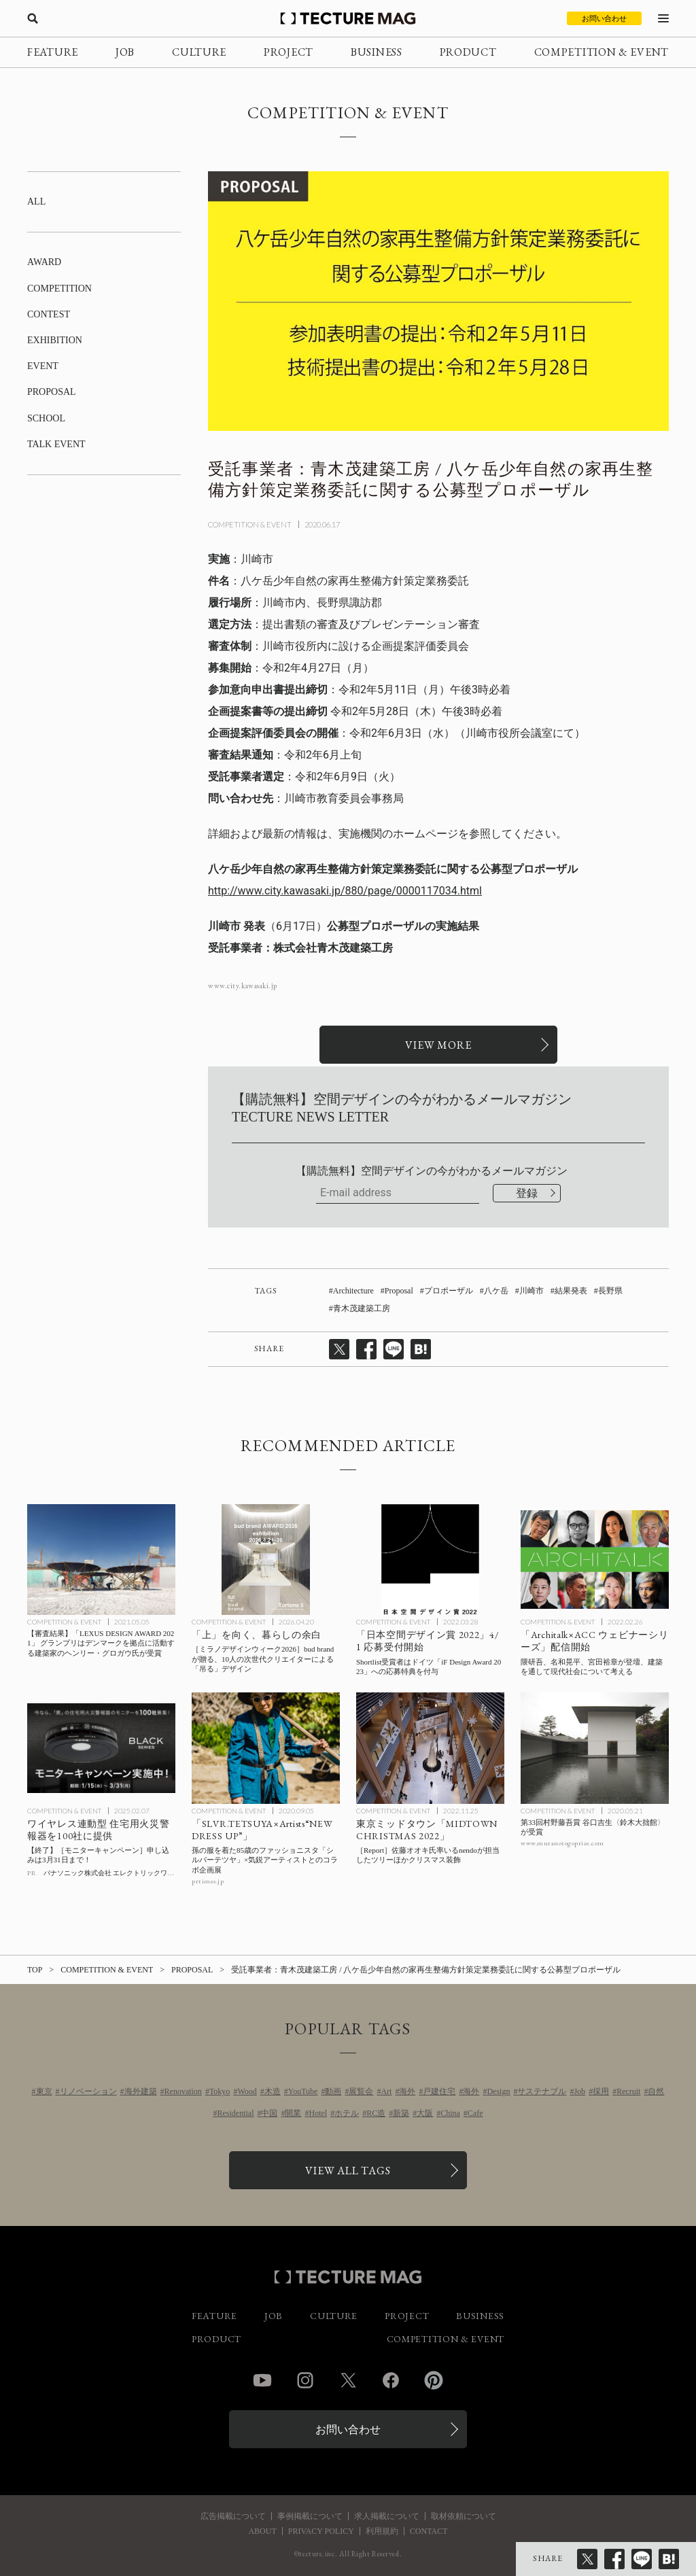  I want to click on Proposal, so click(399, 1290).